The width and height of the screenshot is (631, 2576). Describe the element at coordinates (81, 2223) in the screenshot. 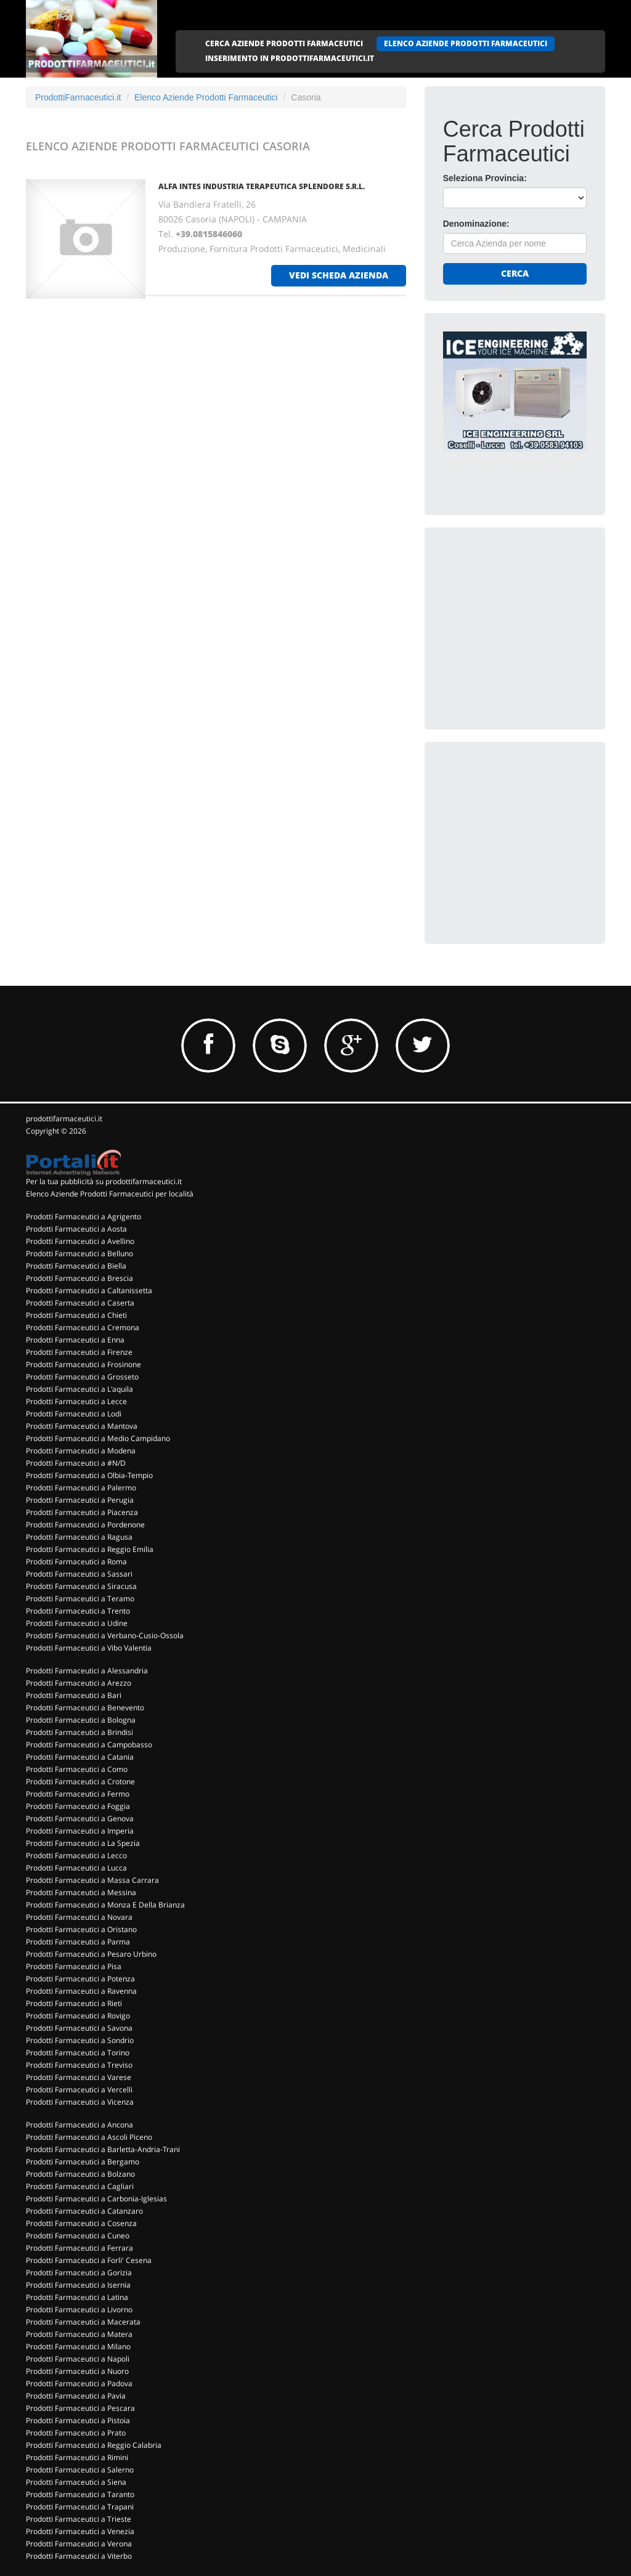

I see `Prodotti Farmaceutici a Cosenza` at that location.